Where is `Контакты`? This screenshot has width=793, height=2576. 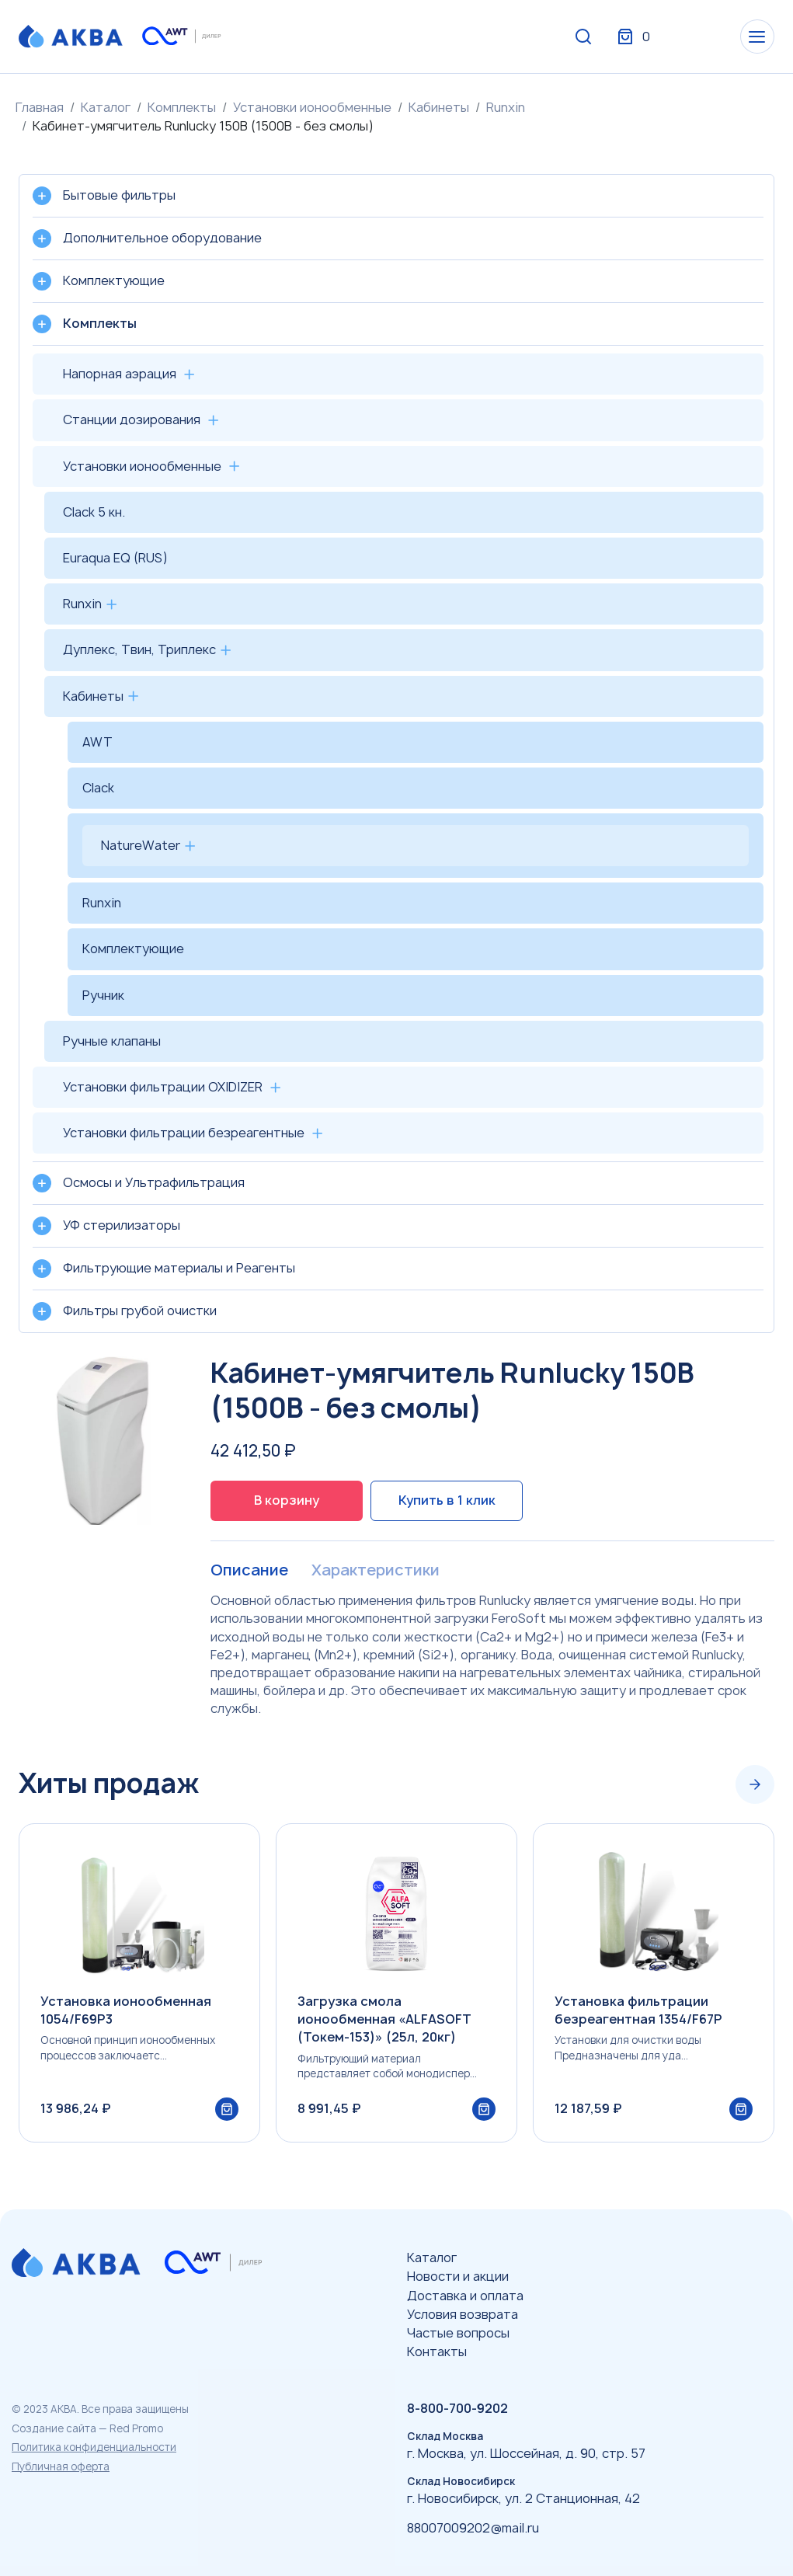 Контакты is located at coordinates (437, 2351).